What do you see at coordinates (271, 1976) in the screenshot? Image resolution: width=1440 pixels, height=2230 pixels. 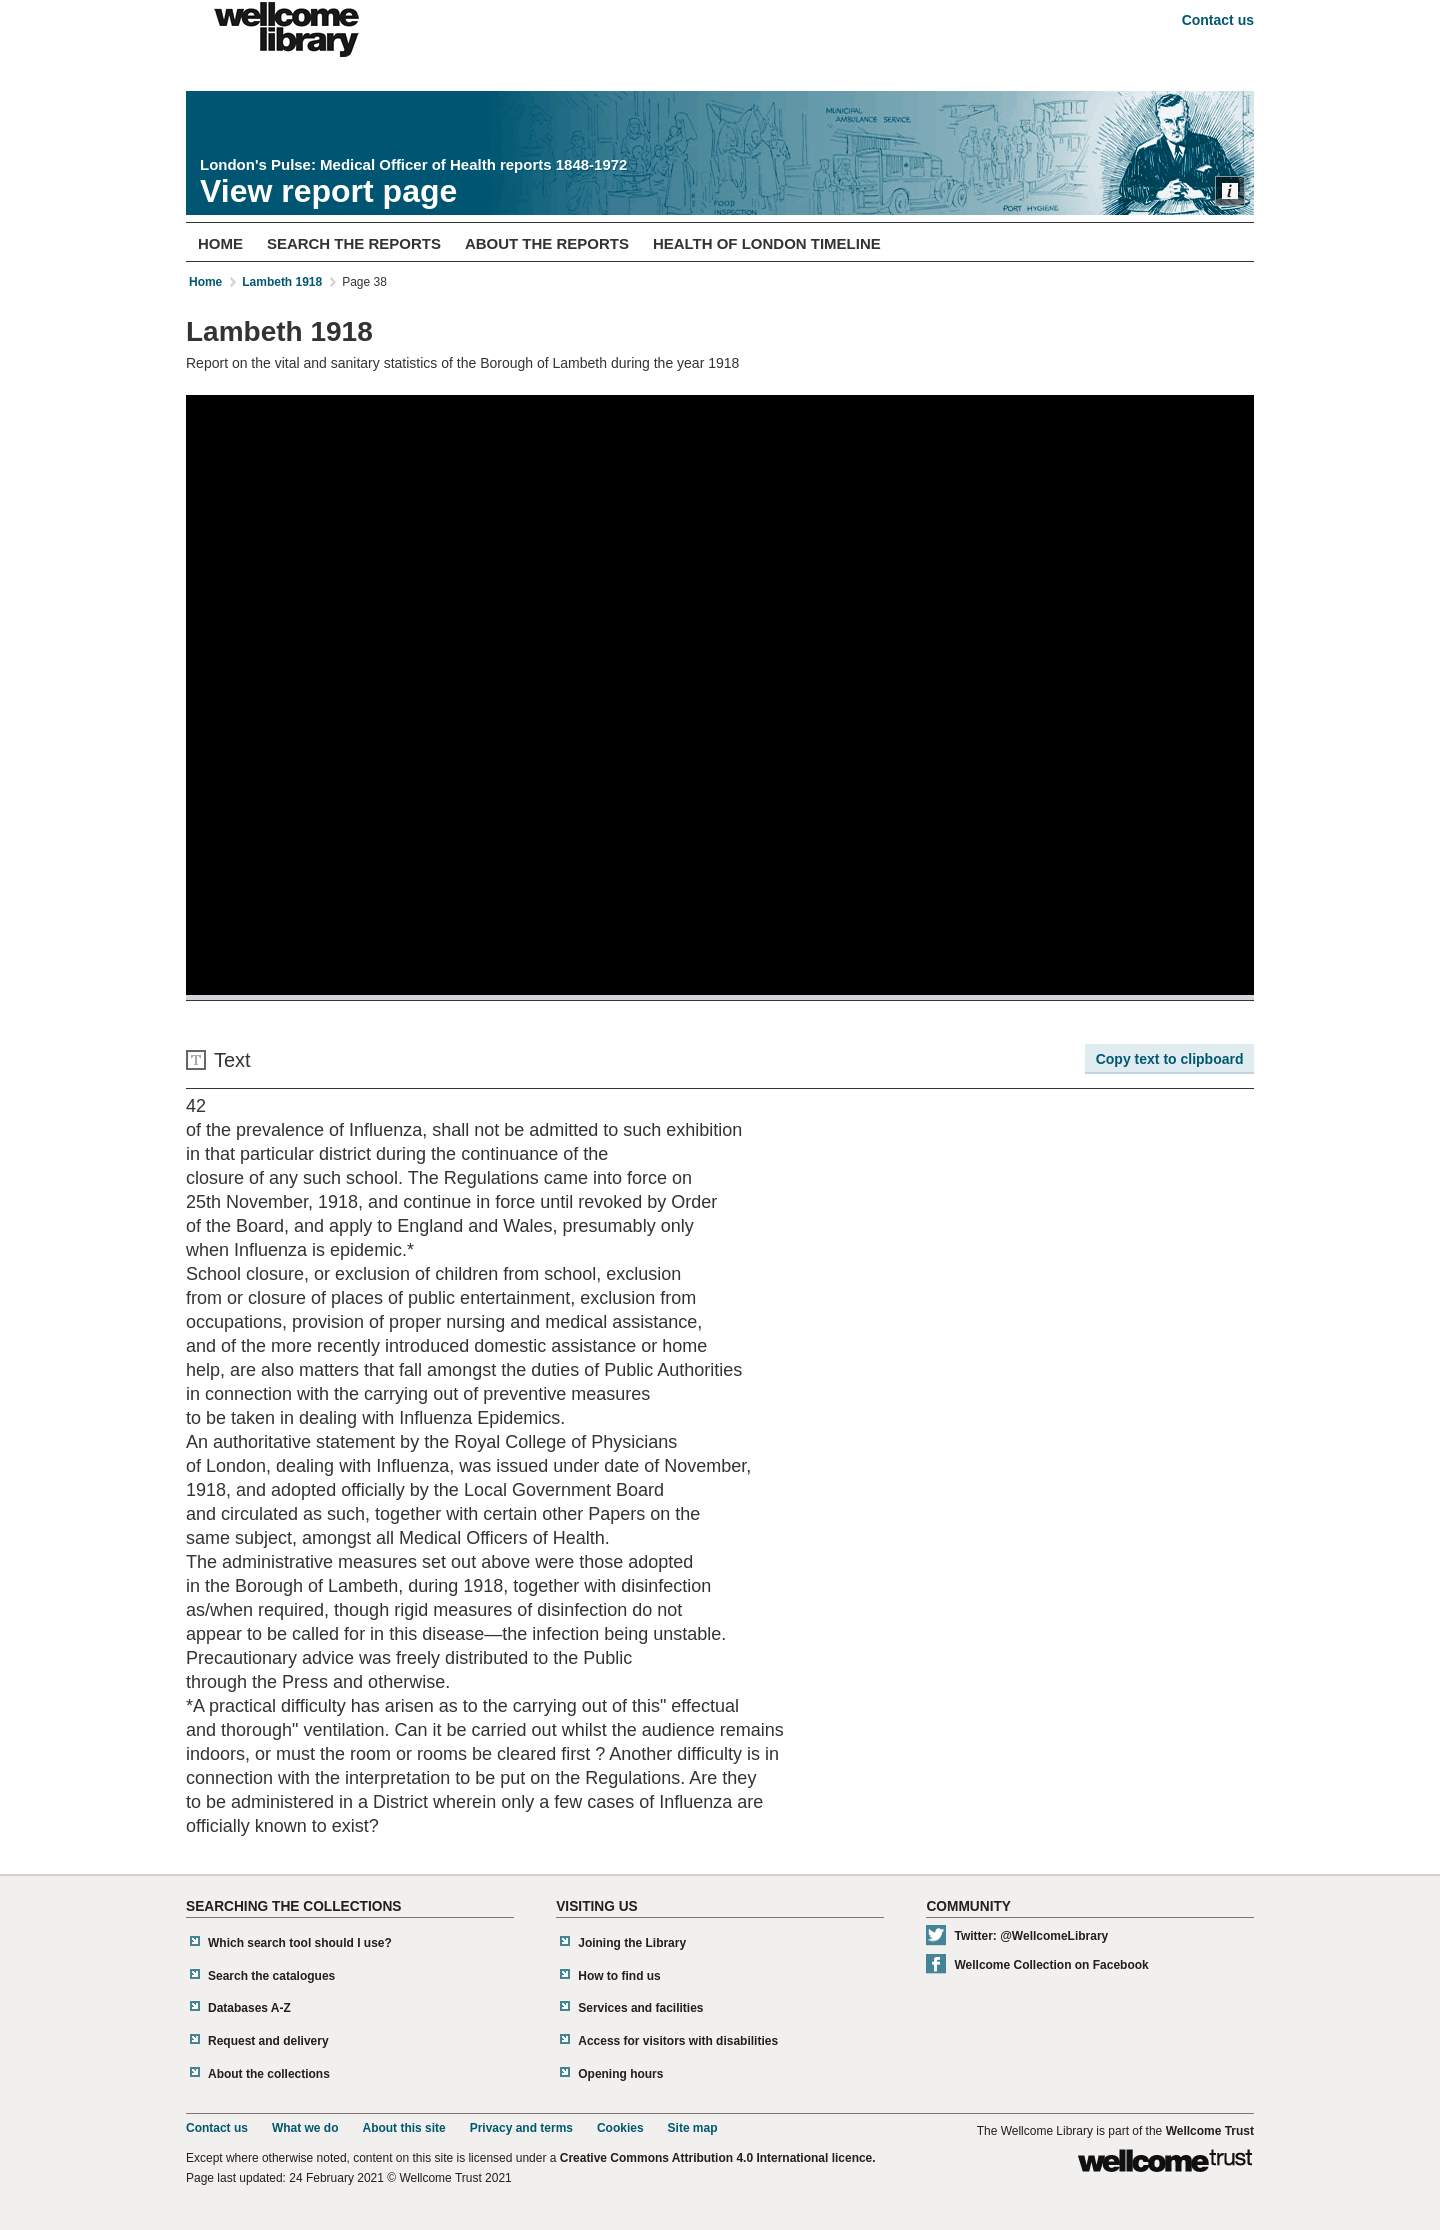 I see `Search the catalogues` at bounding box center [271, 1976].